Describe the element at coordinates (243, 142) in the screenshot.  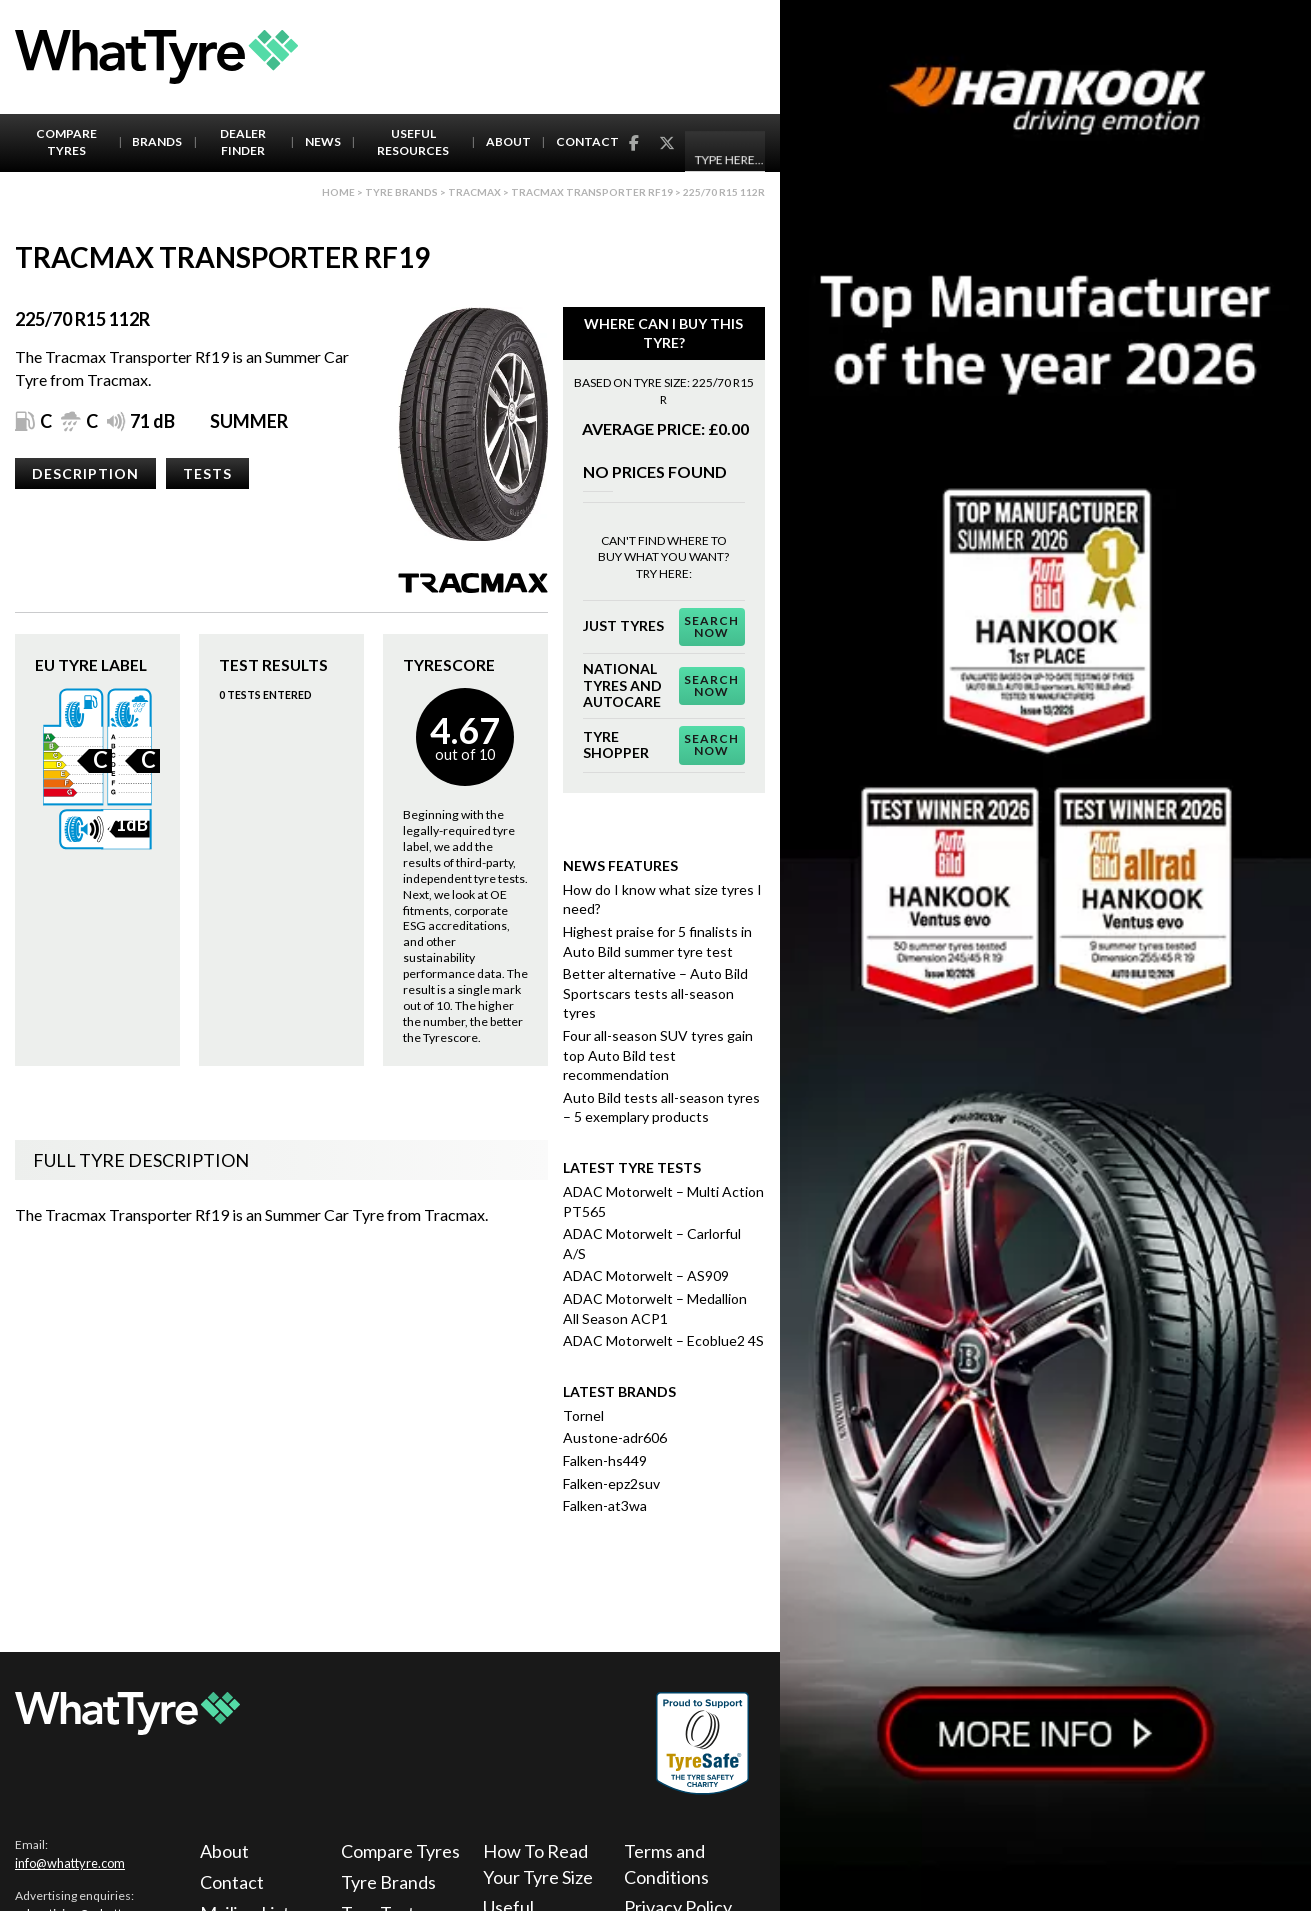
I see `Dealer Finder` at that location.